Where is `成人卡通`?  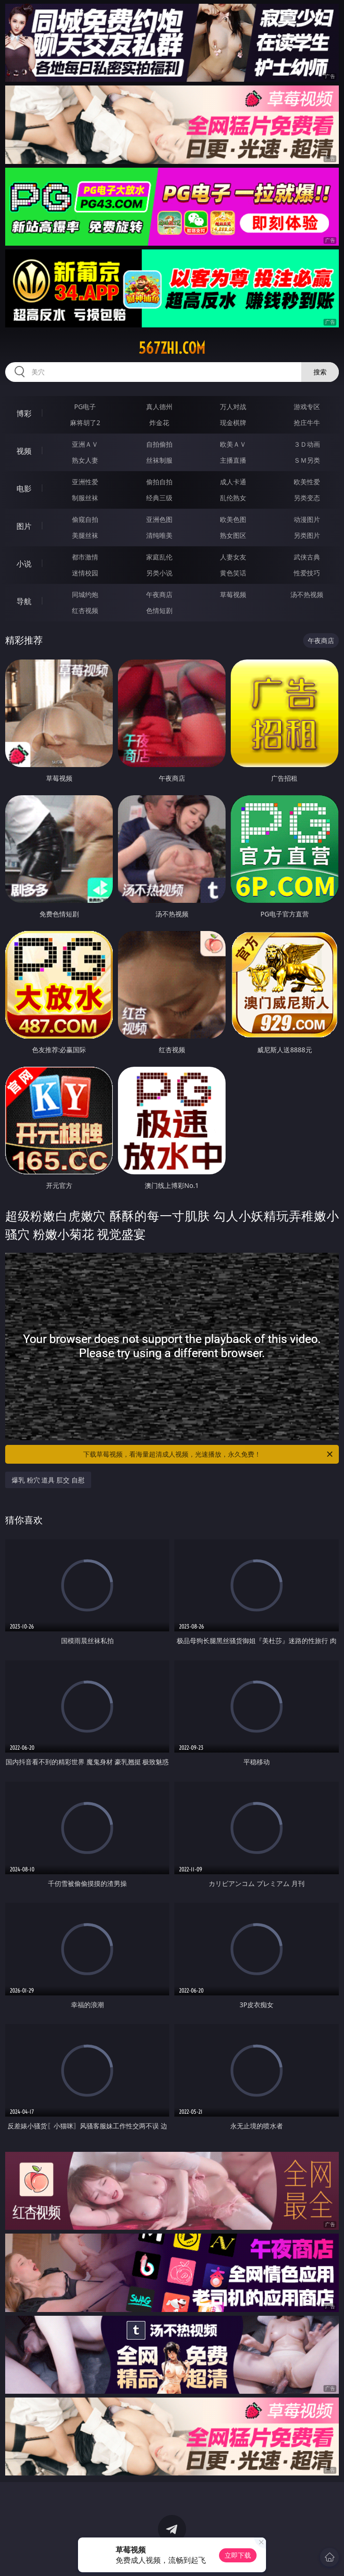 成人卡通 is located at coordinates (233, 481).